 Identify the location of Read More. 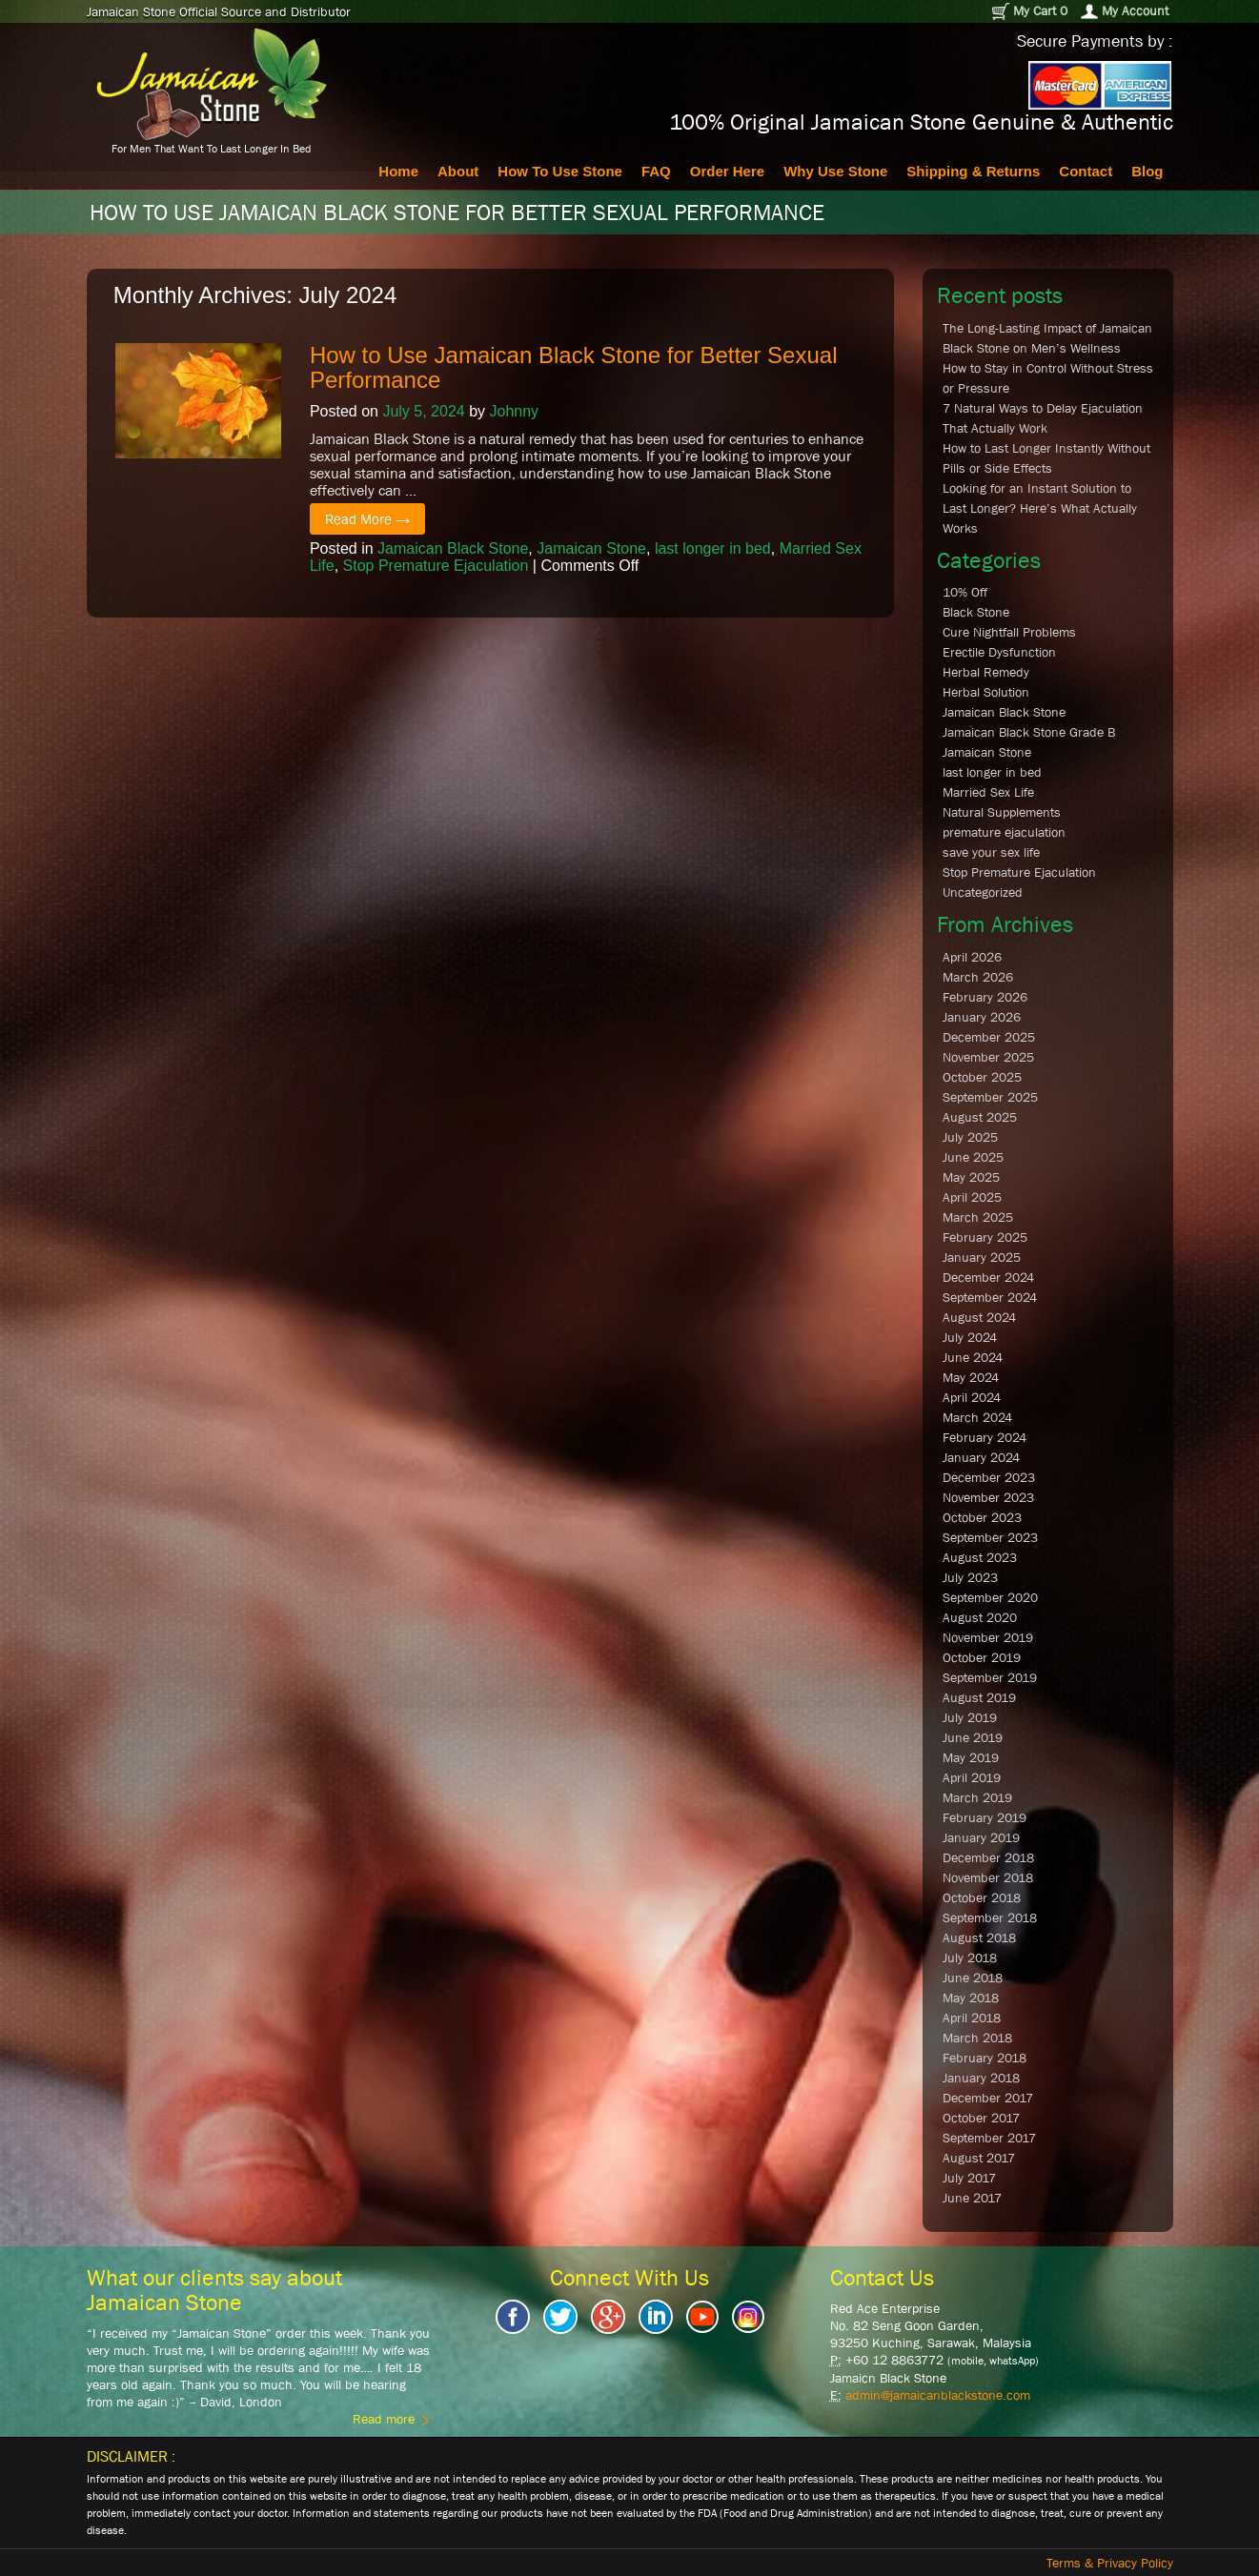
(367, 519).